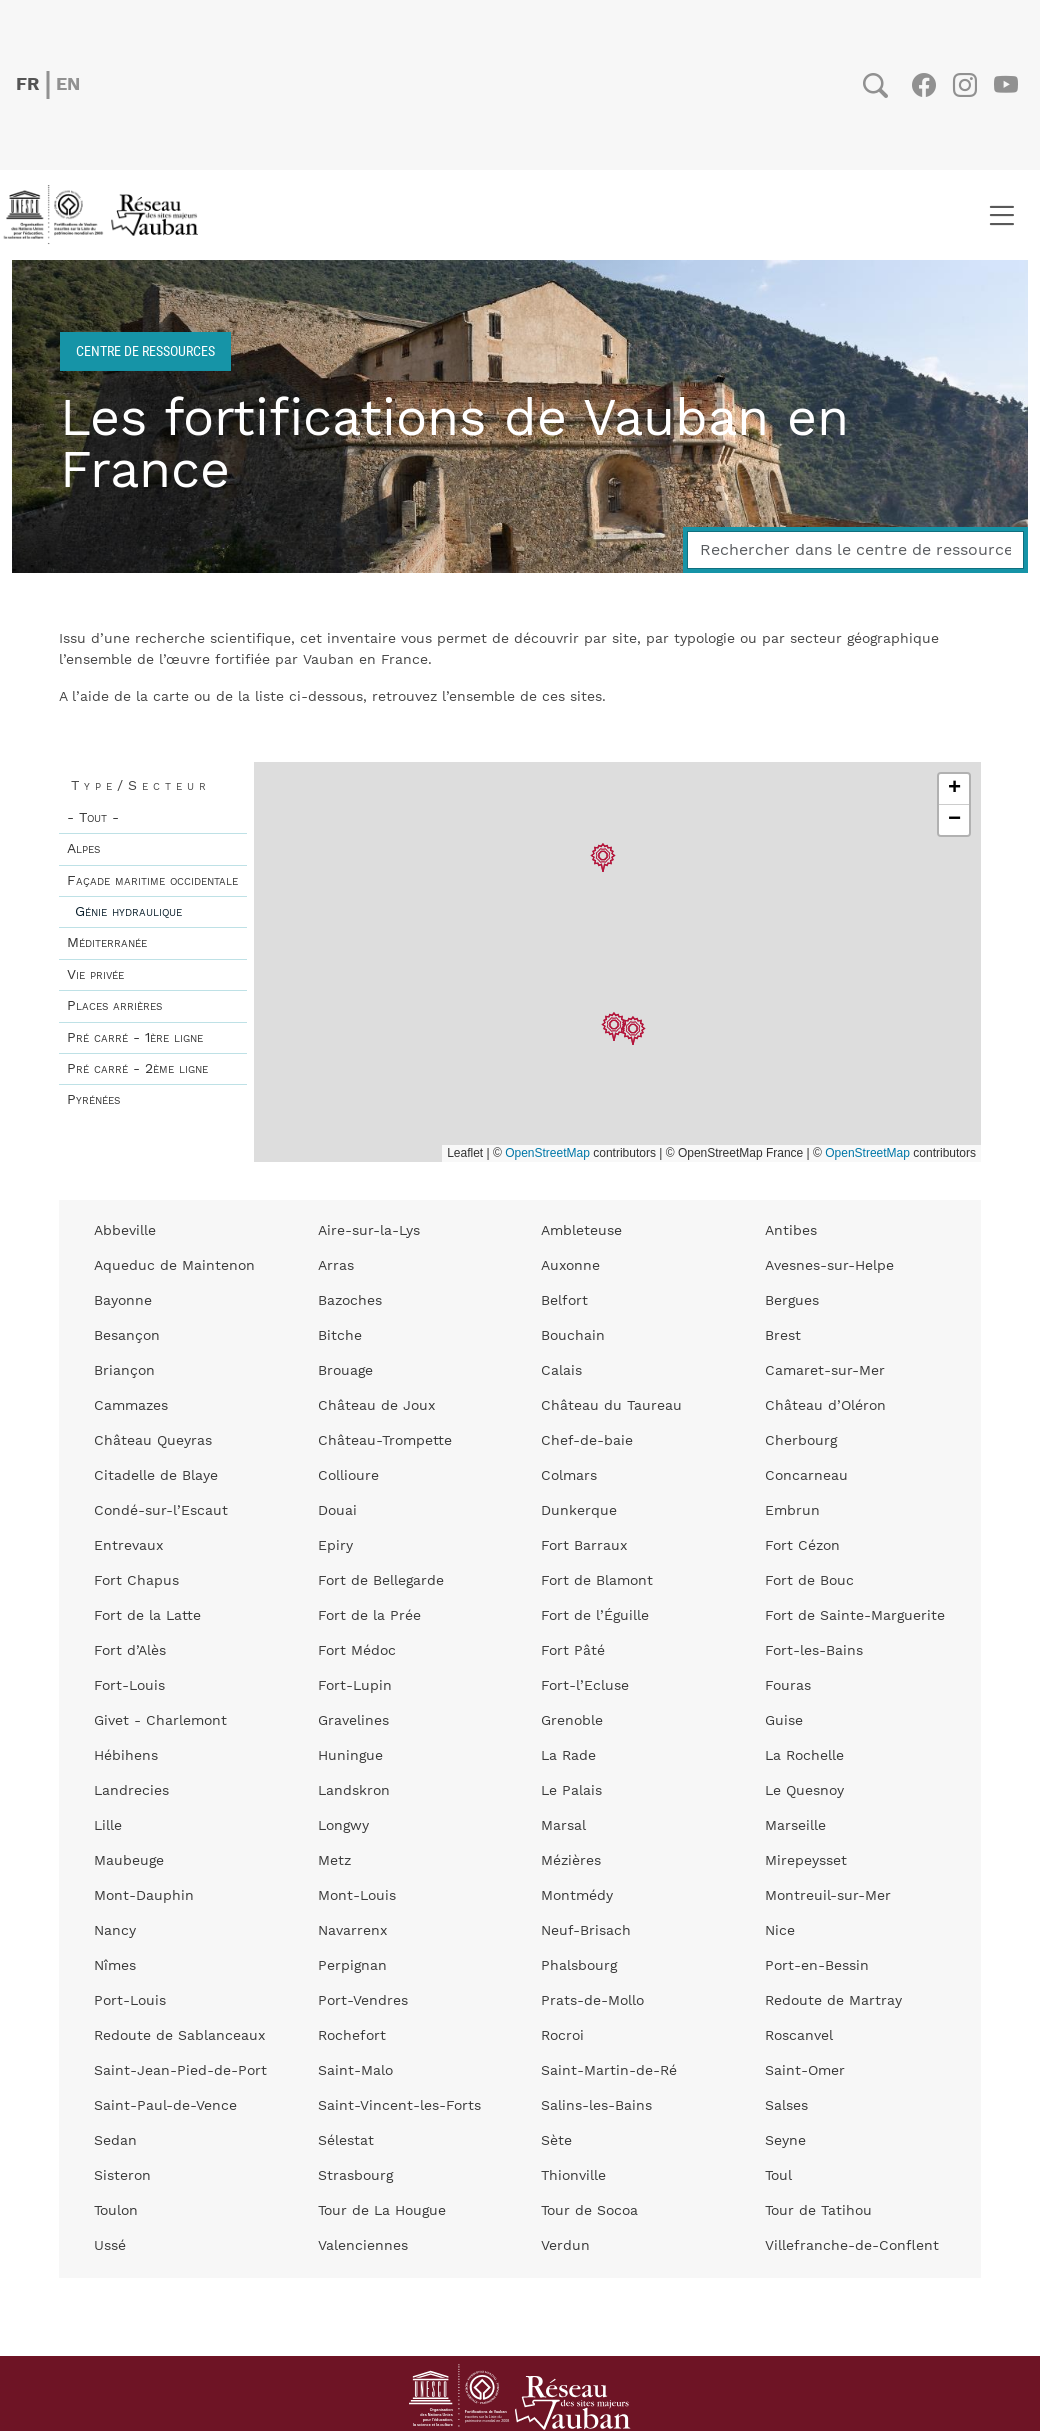 This screenshot has width=1040, height=2431. Describe the element at coordinates (809, 1581) in the screenshot. I see `Fort de Bouc` at that location.